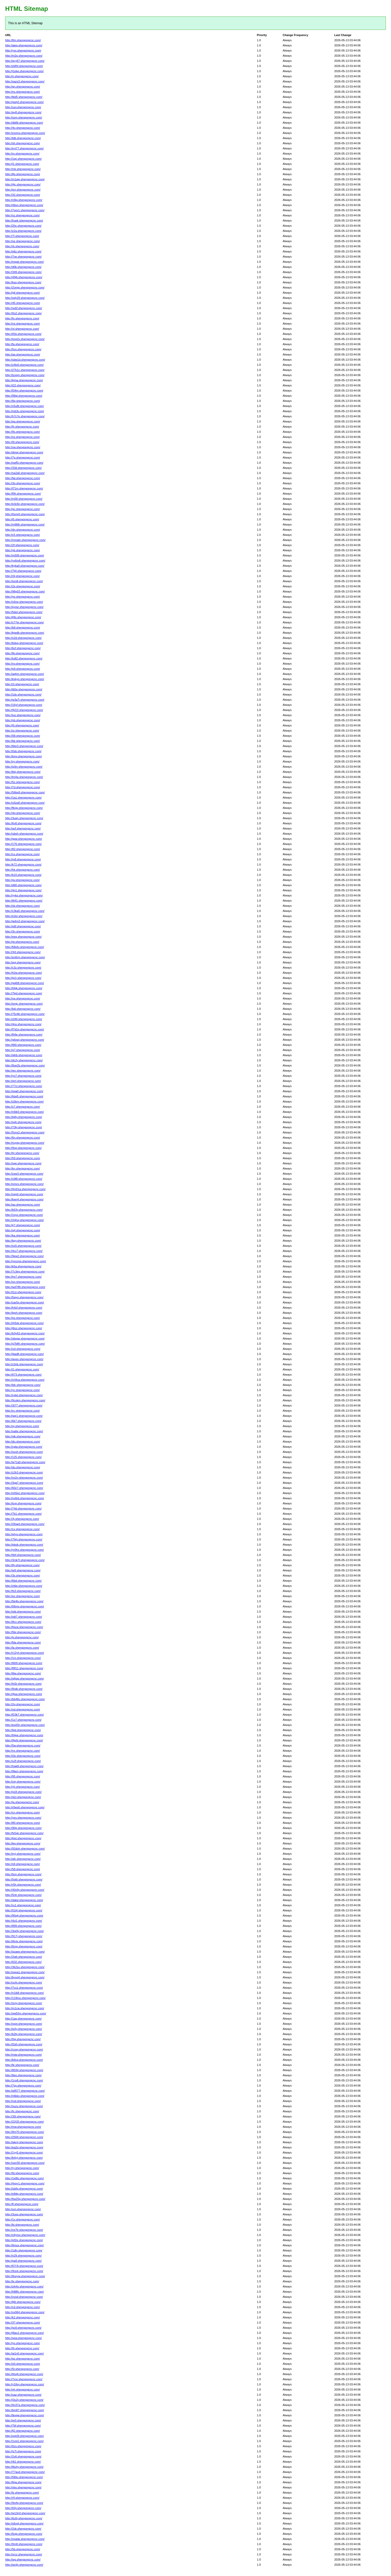 The height and width of the screenshot is (2576, 391). What do you see at coordinates (24, 643) in the screenshot?
I see `http://bdug.shengongcnc.com/` at bounding box center [24, 643].